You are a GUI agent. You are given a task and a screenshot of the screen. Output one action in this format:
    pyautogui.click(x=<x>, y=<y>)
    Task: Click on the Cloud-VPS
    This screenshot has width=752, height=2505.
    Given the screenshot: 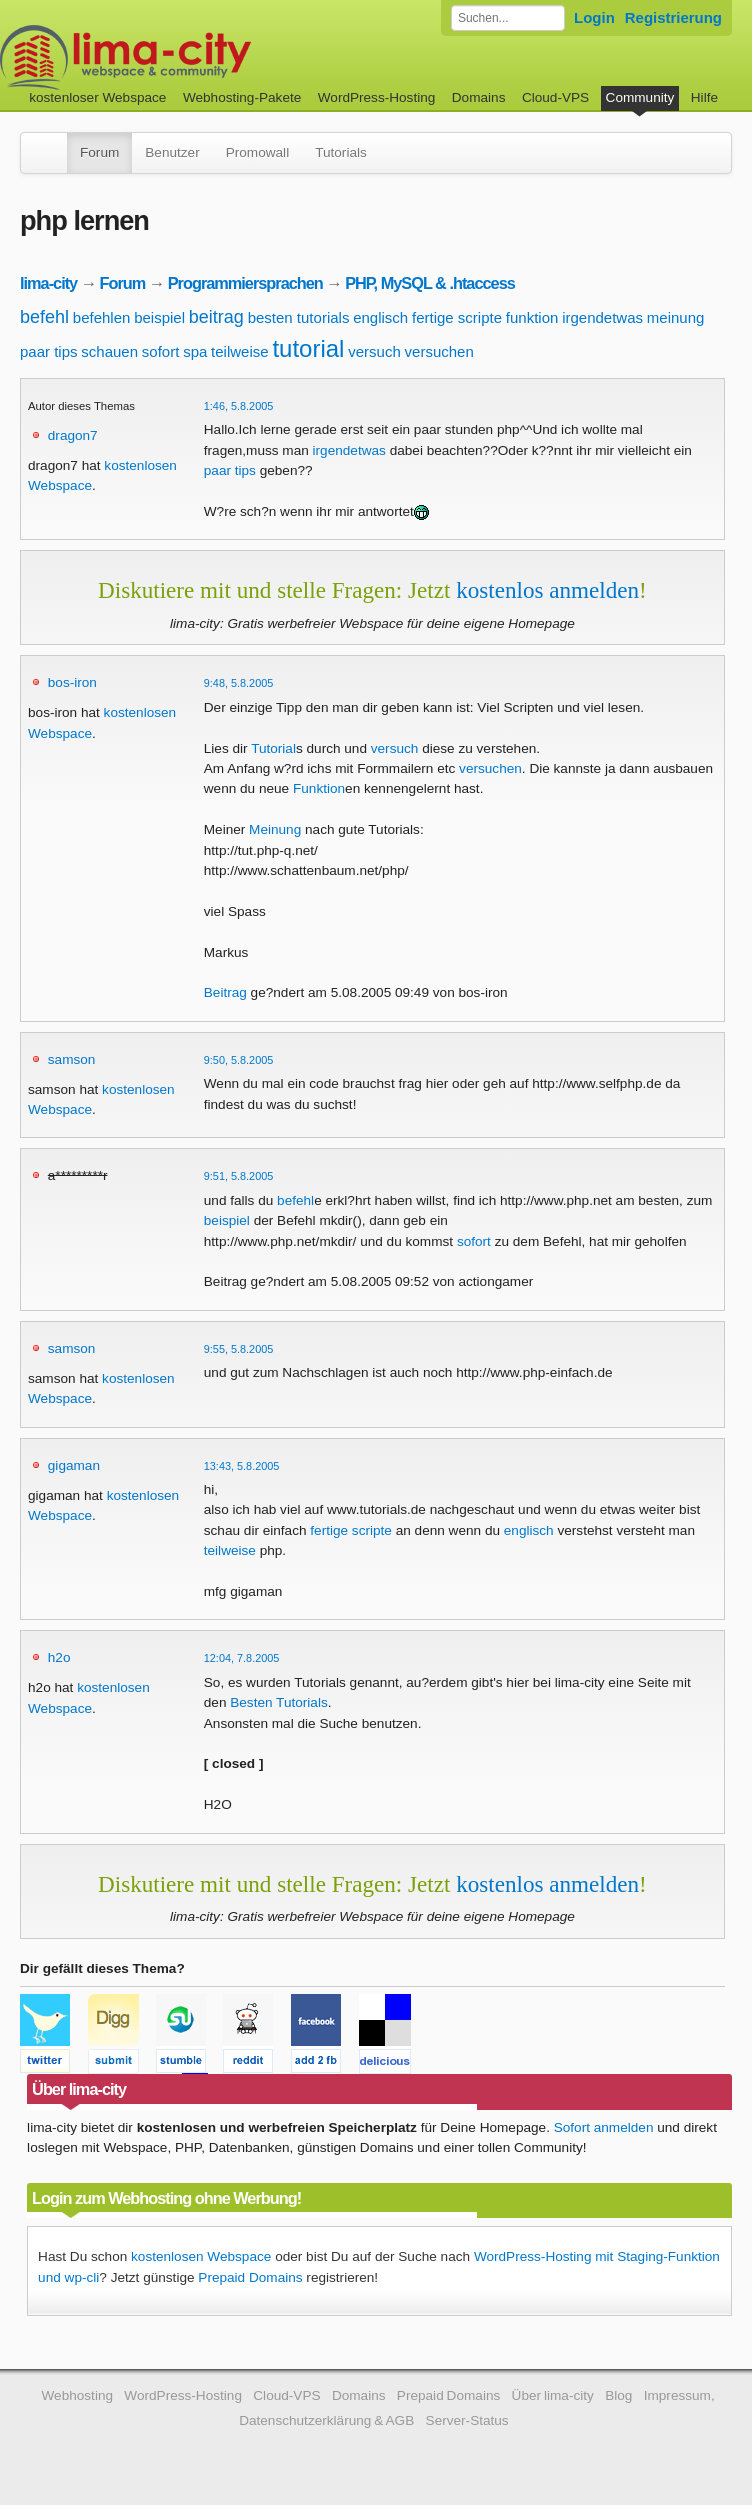 What is the action you would take?
    pyautogui.click(x=555, y=97)
    